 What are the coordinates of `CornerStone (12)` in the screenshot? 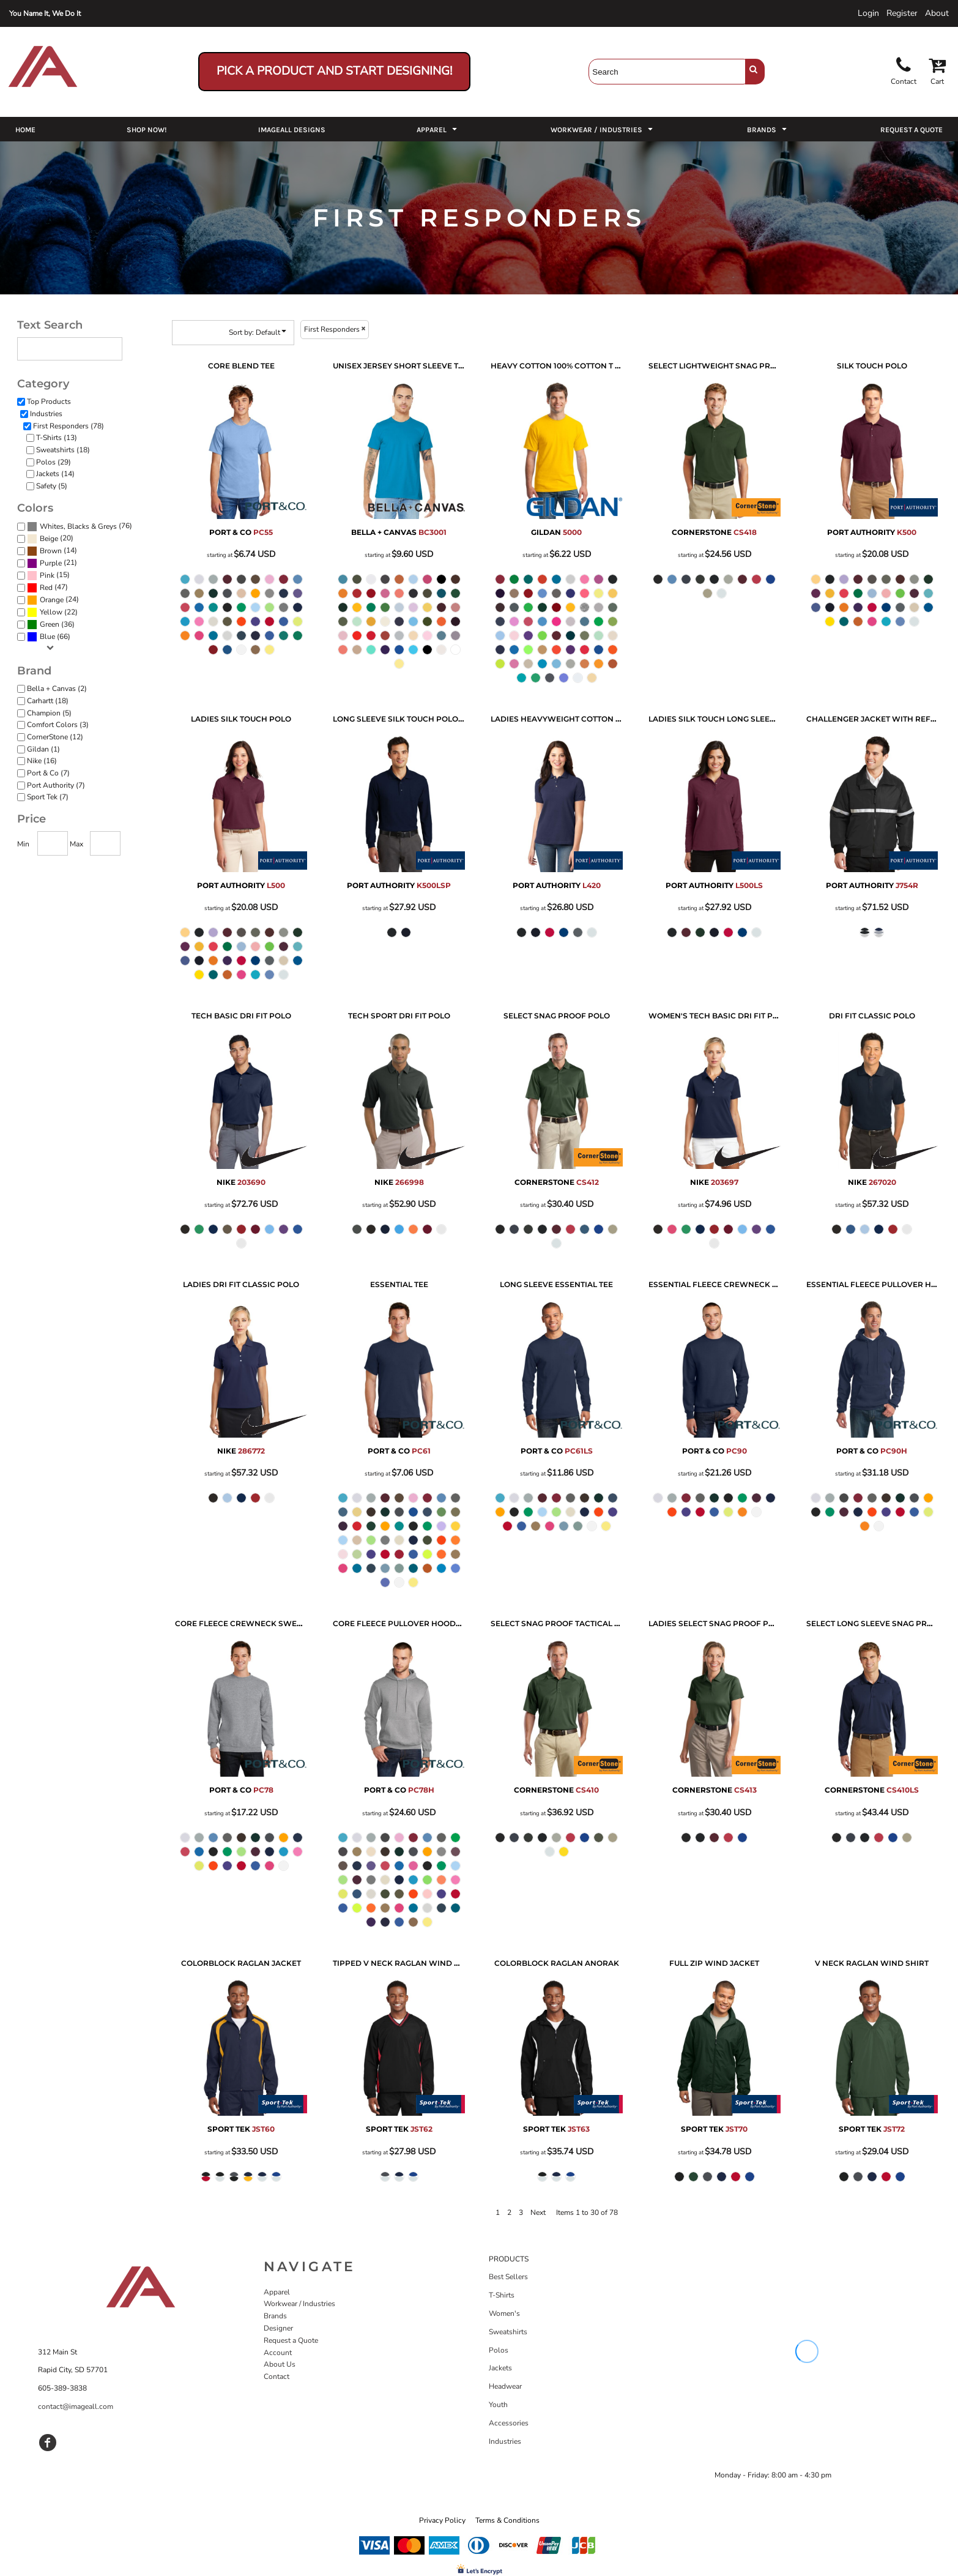 It's located at (55, 737).